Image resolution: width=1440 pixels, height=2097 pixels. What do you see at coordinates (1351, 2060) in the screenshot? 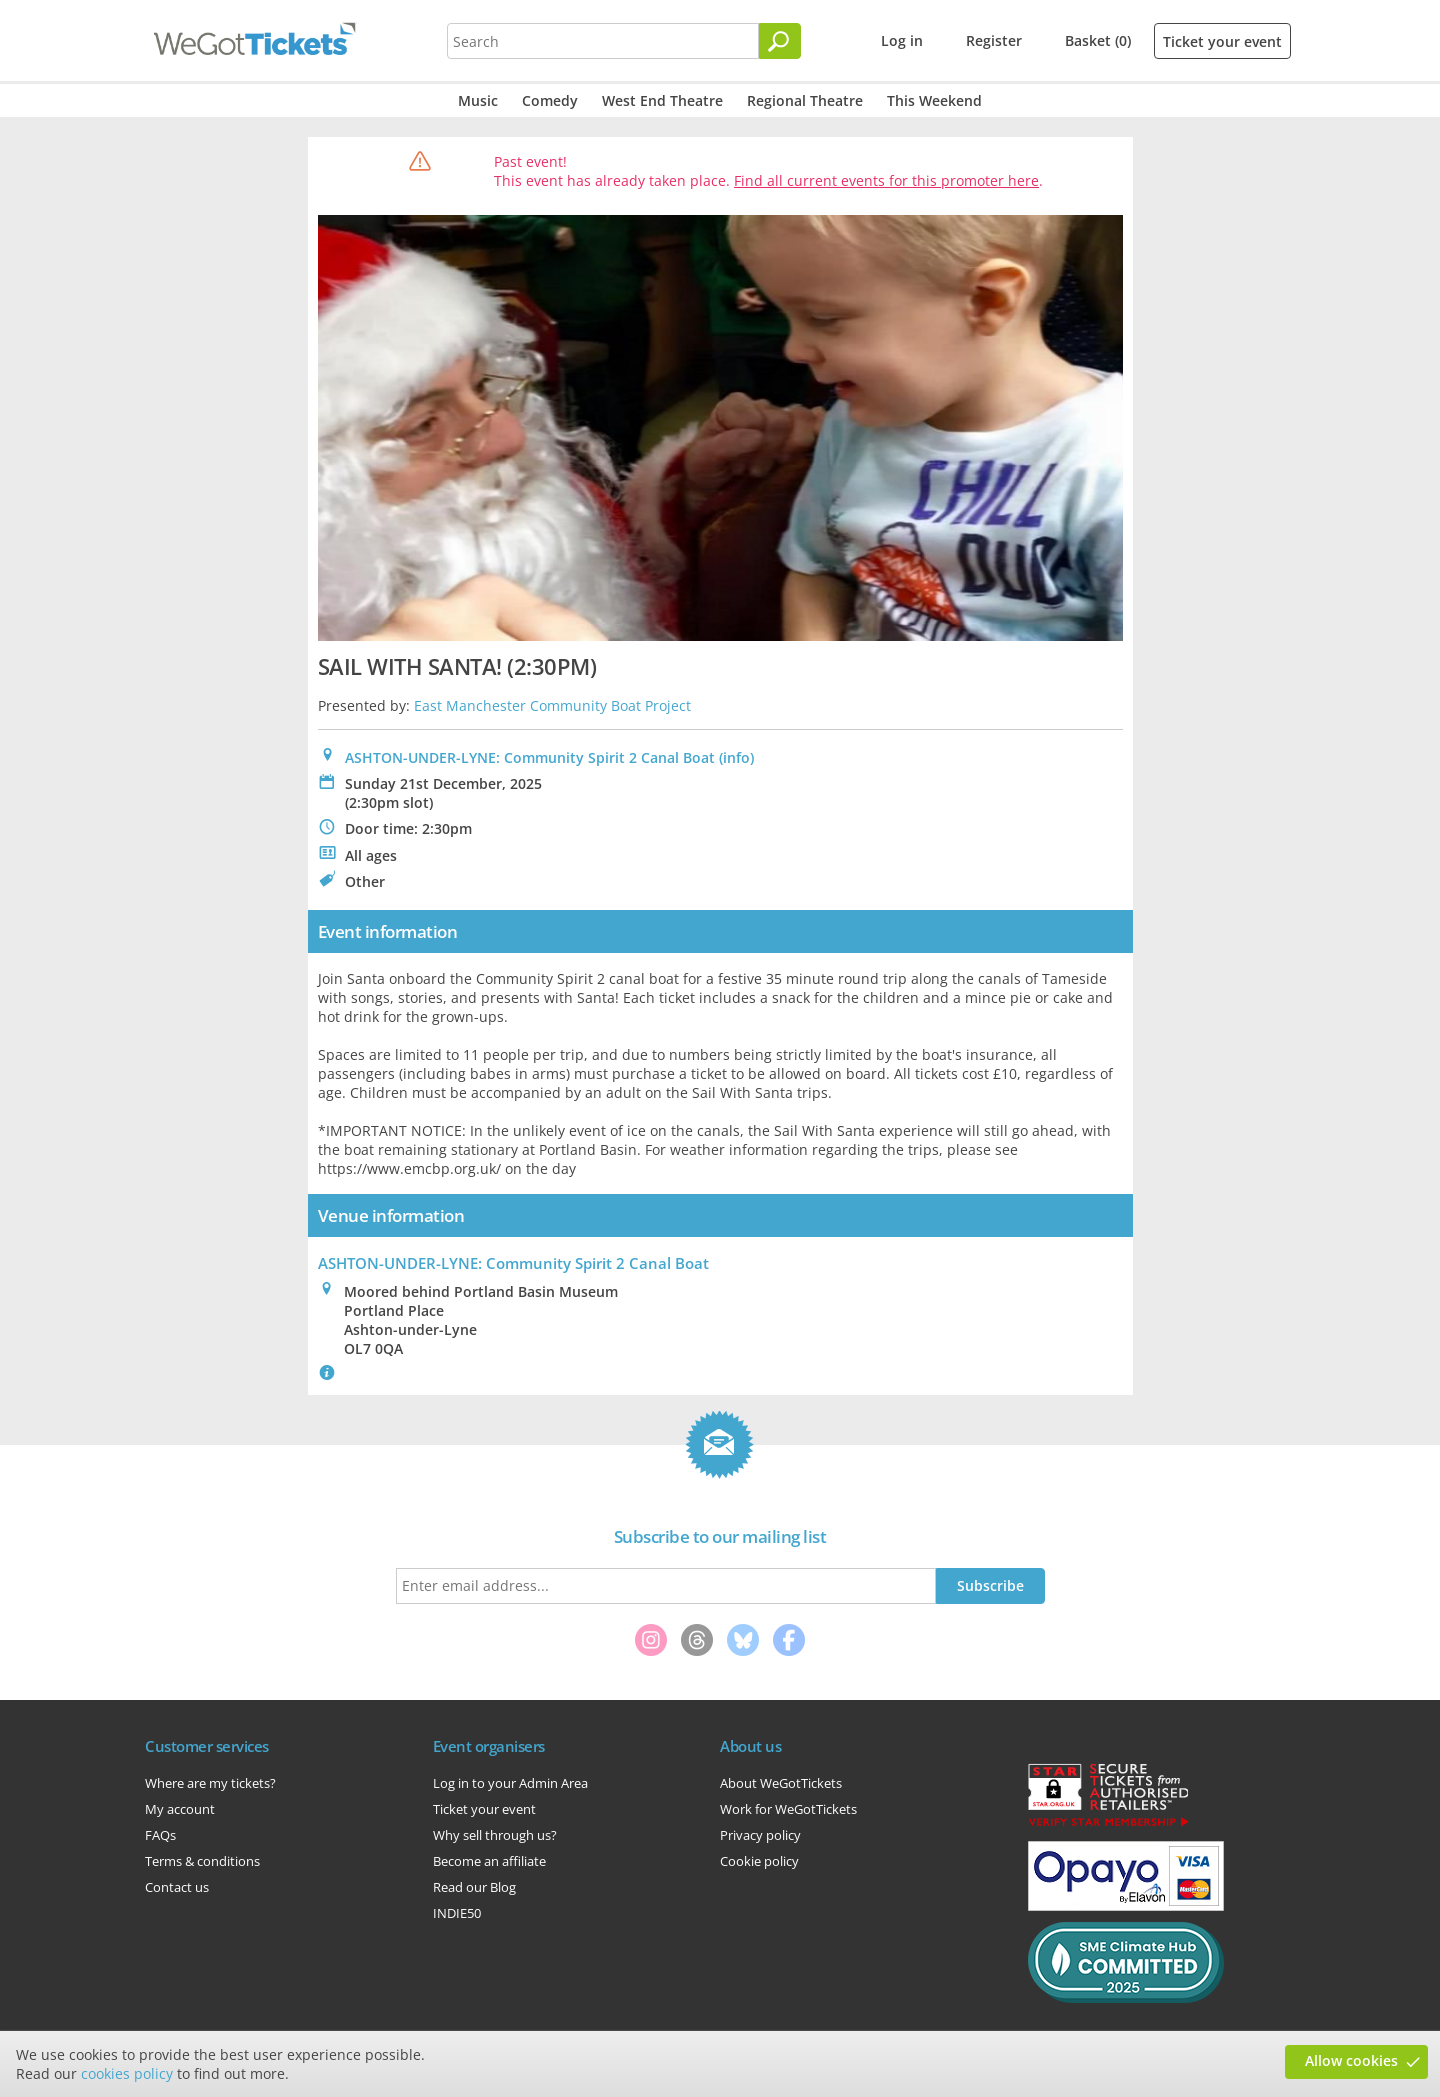
I see `Allow cookies` at bounding box center [1351, 2060].